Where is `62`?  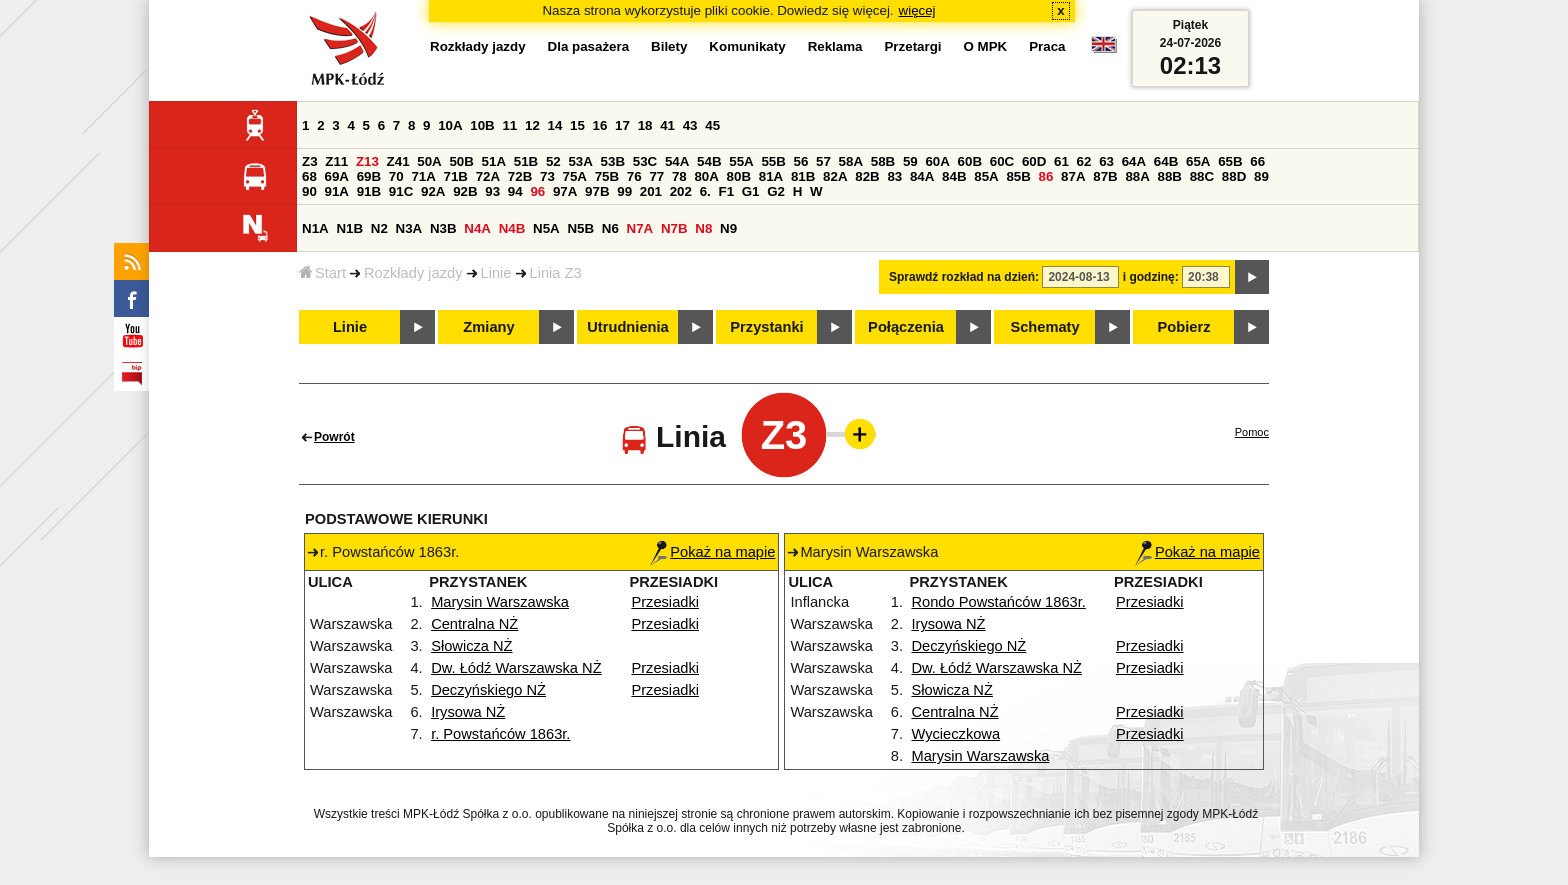
62 is located at coordinates (1084, 161).